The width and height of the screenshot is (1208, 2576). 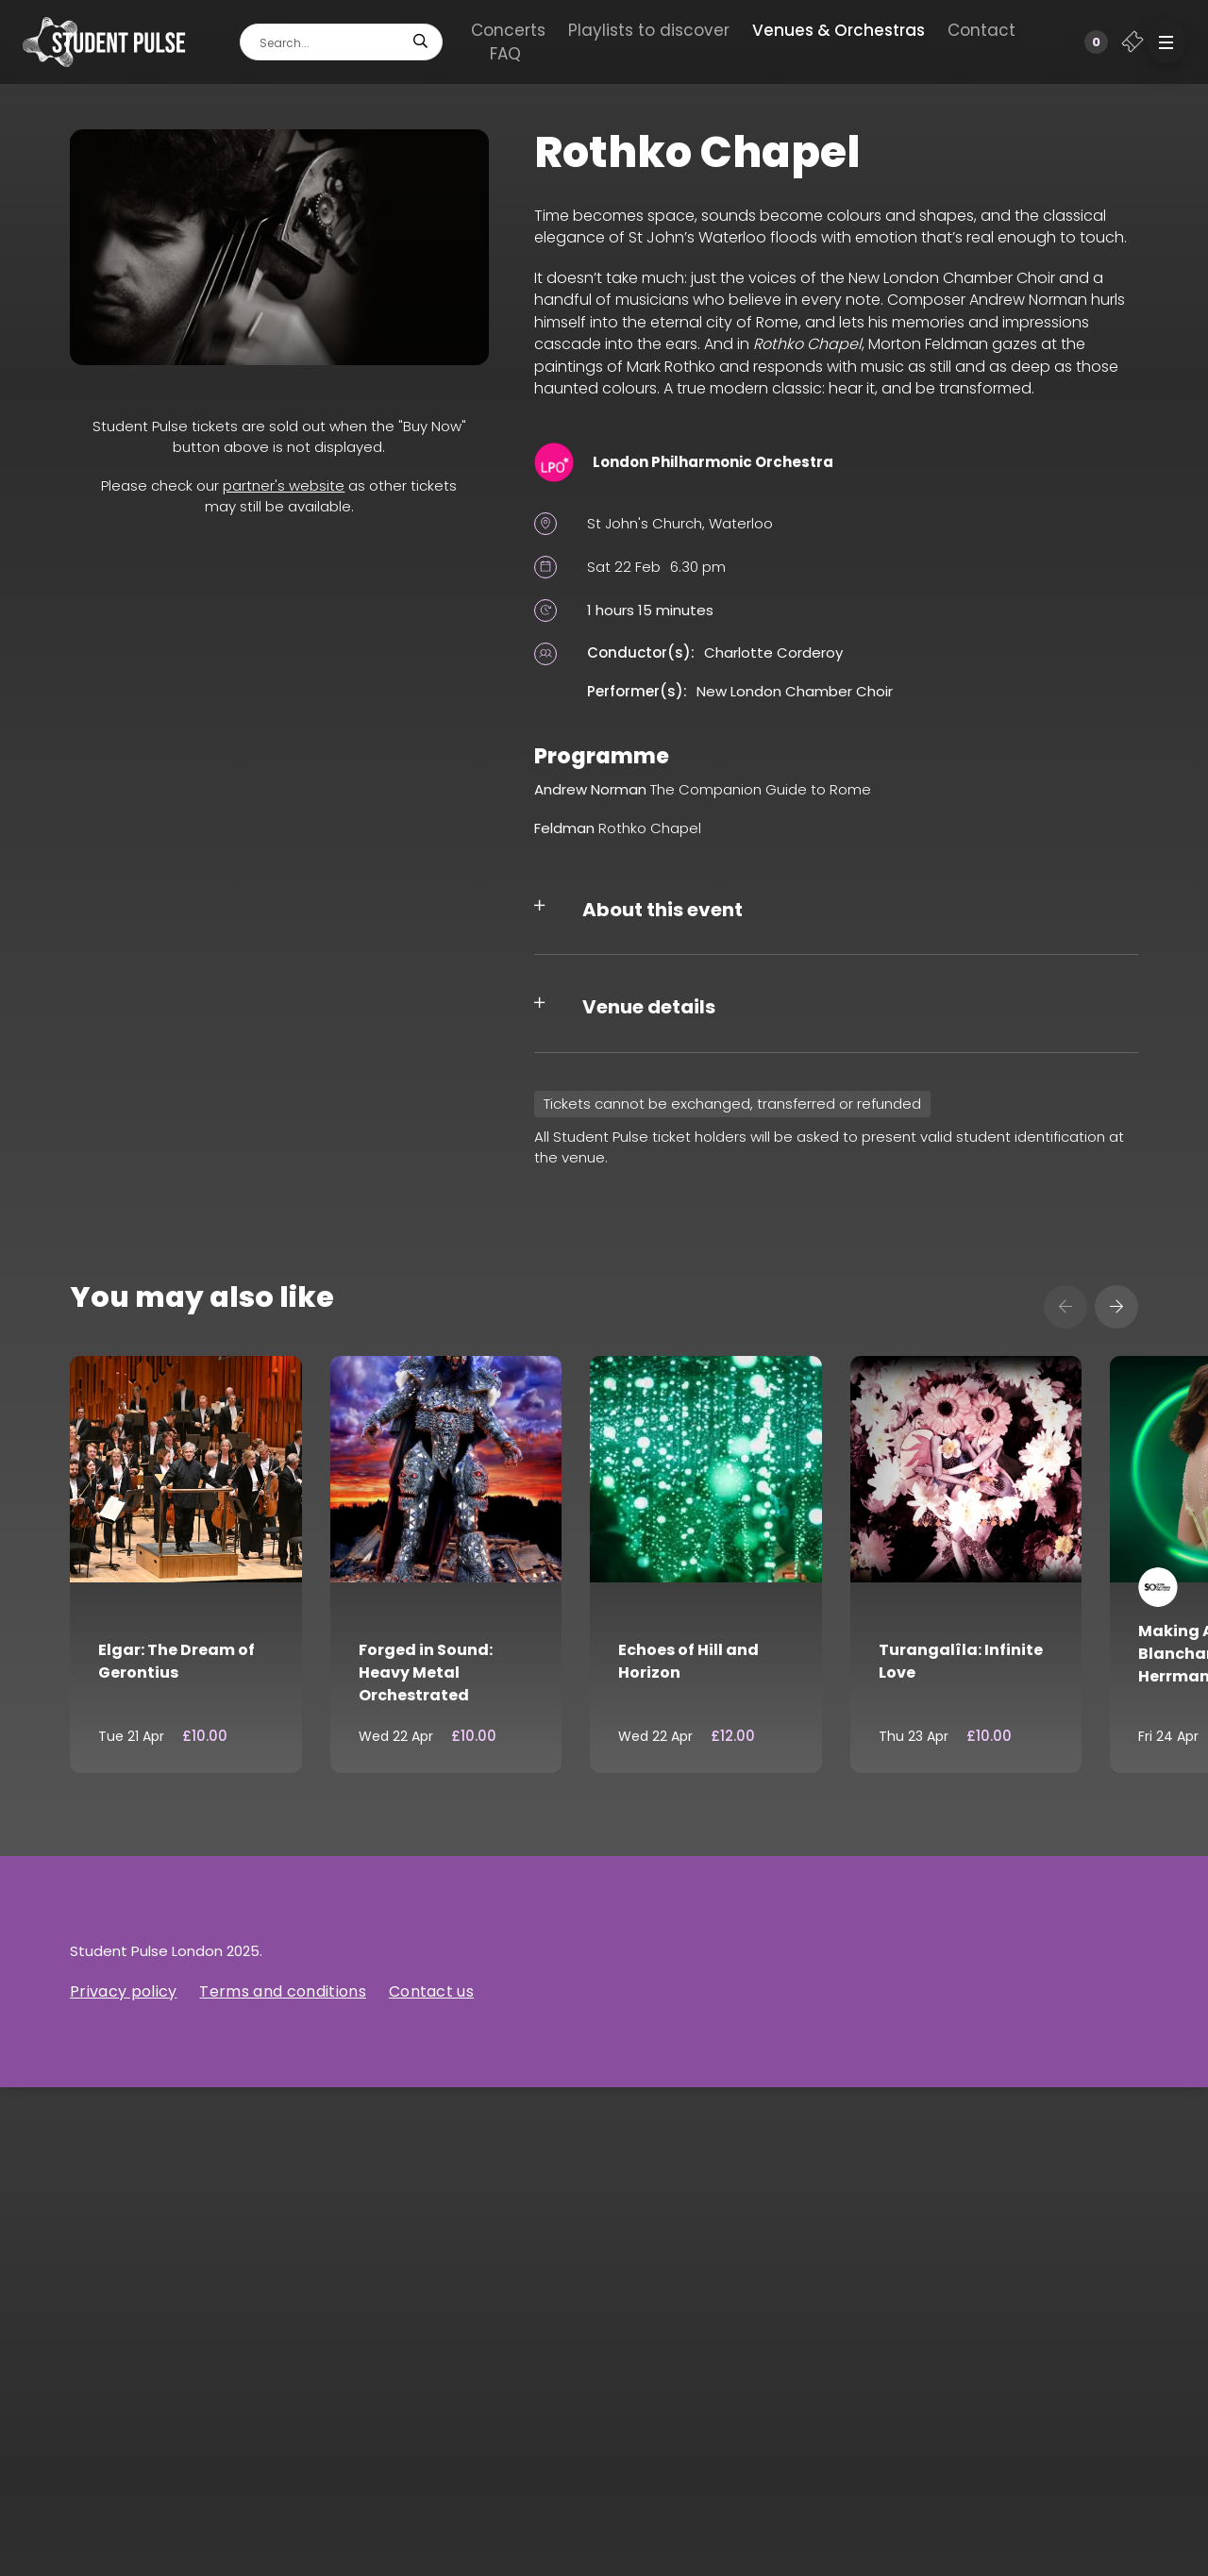 I want to click on Terms and conditions, so click(x=282, y=1991).